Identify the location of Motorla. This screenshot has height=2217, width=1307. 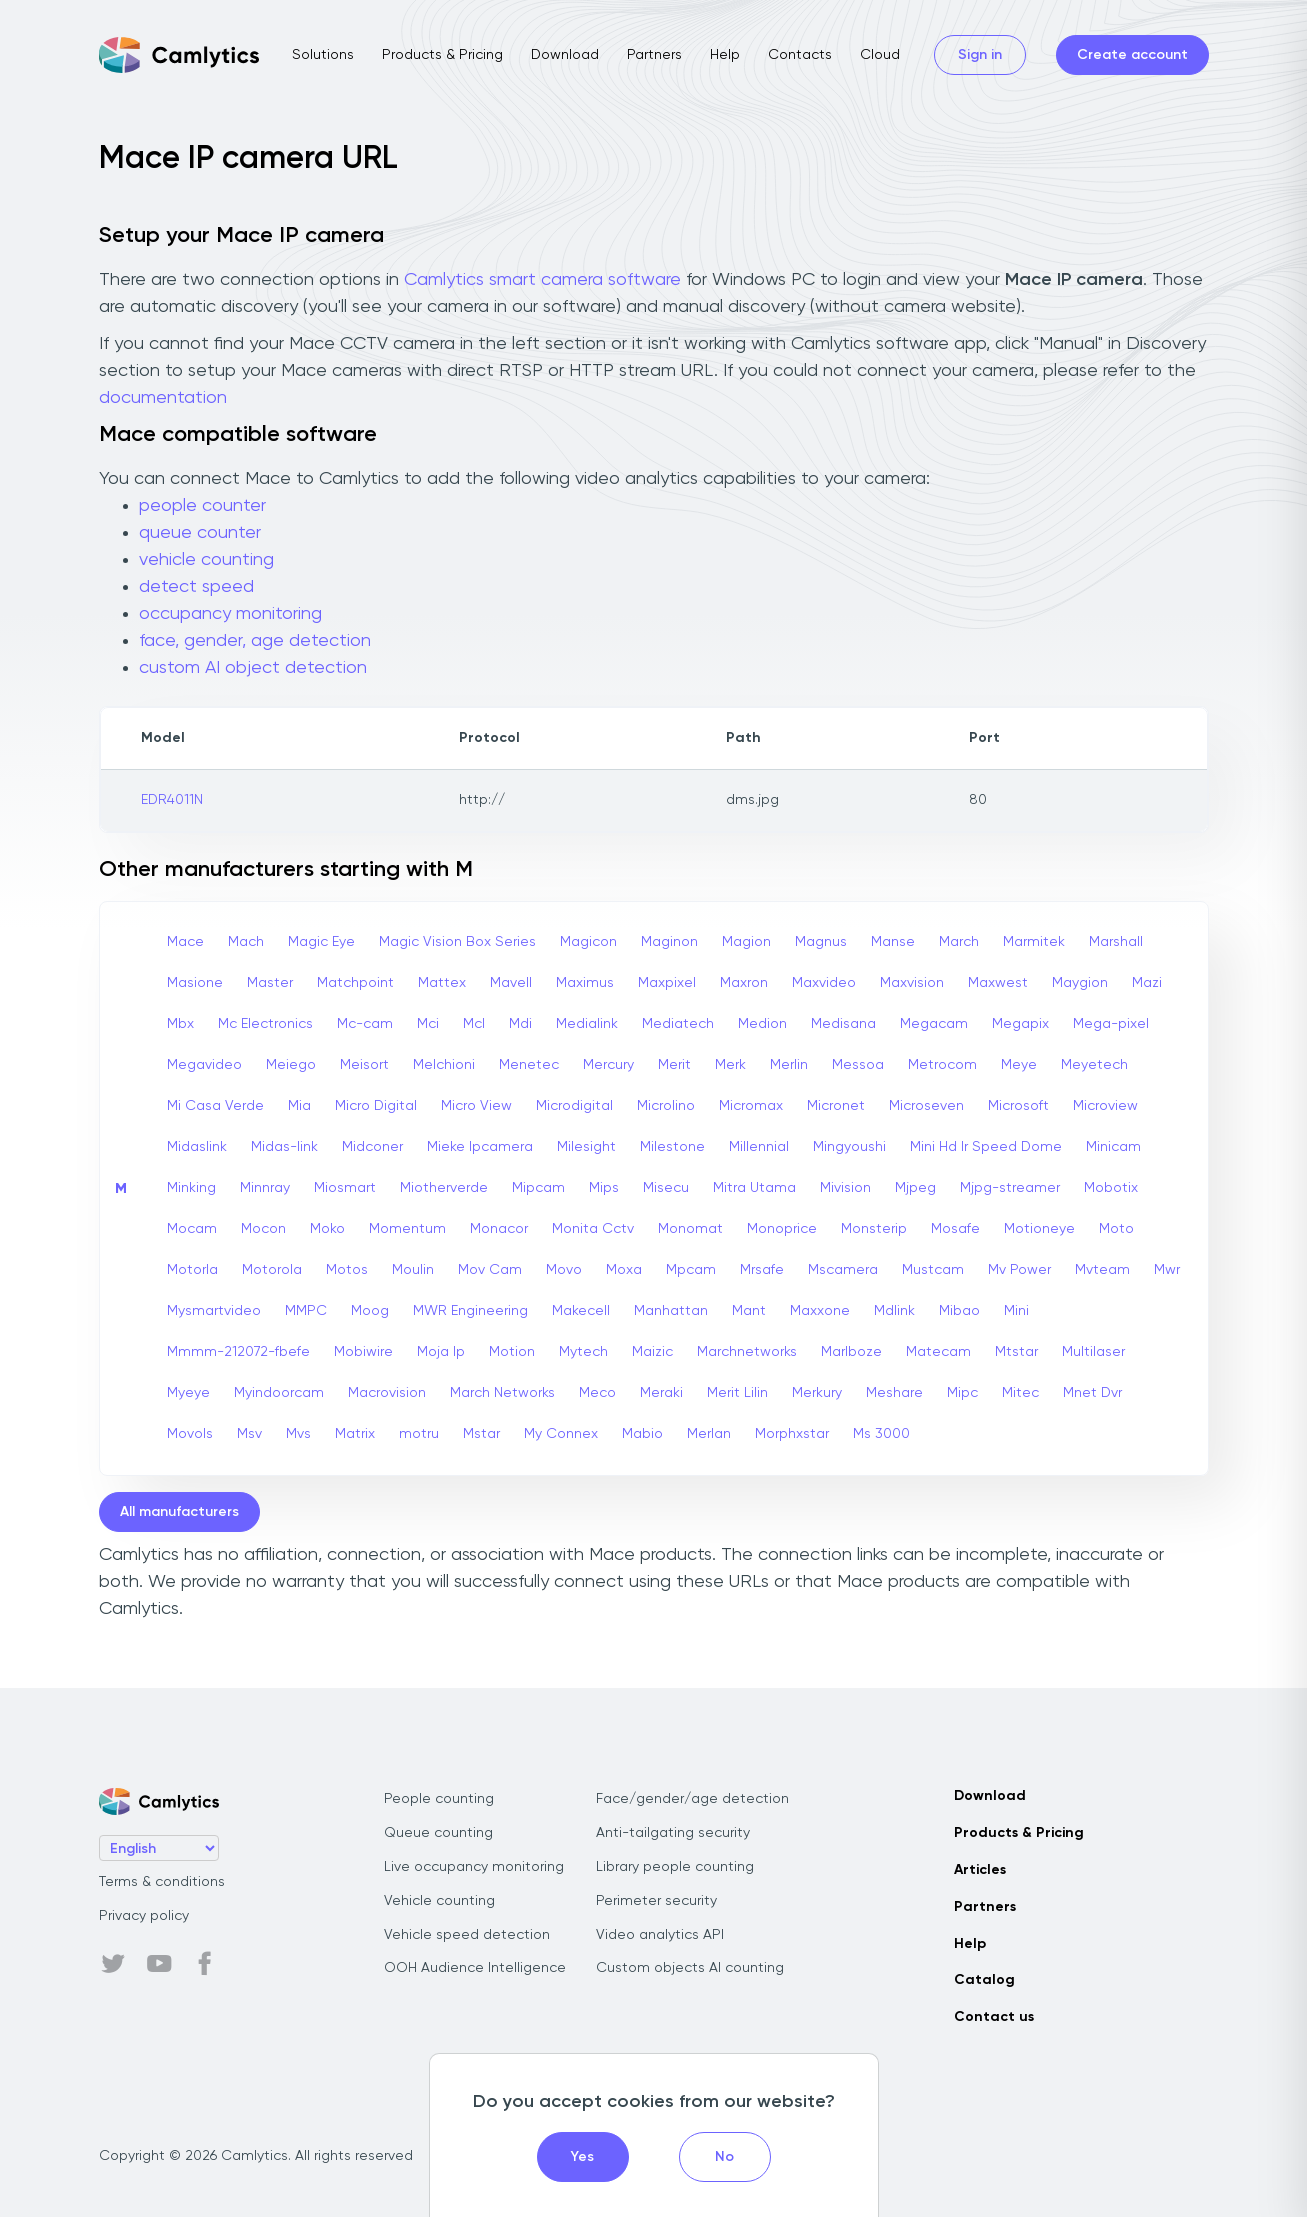
(192, 1270).